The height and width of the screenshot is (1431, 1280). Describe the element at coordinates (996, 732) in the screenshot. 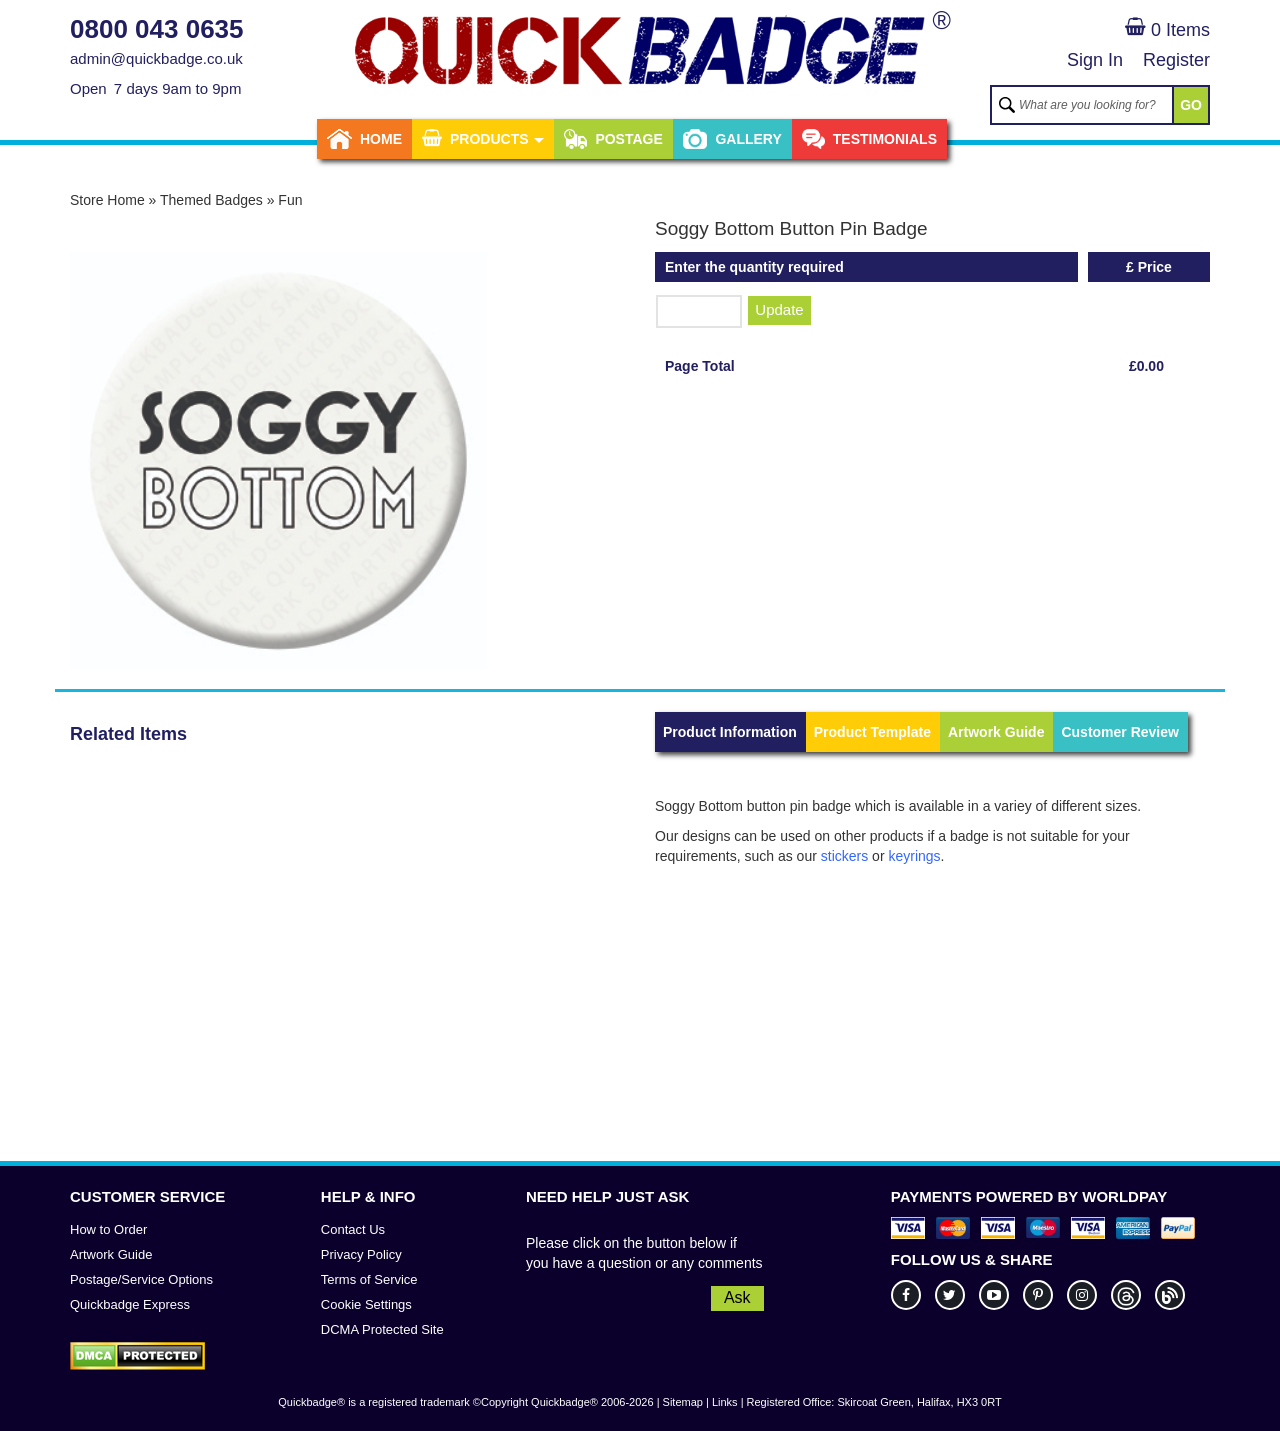

I see `Artwork Guide` at that location.